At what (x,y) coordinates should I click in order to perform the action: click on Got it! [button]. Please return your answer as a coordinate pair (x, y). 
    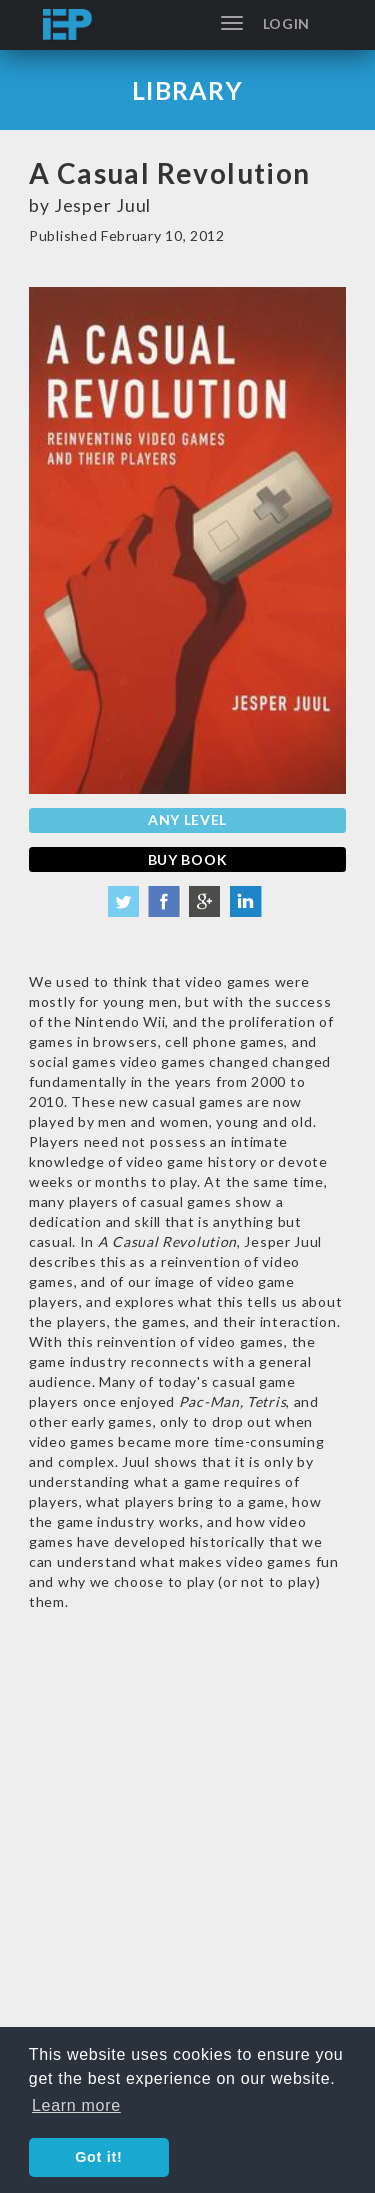
    Looking at the image, I should click on (98, 2157).